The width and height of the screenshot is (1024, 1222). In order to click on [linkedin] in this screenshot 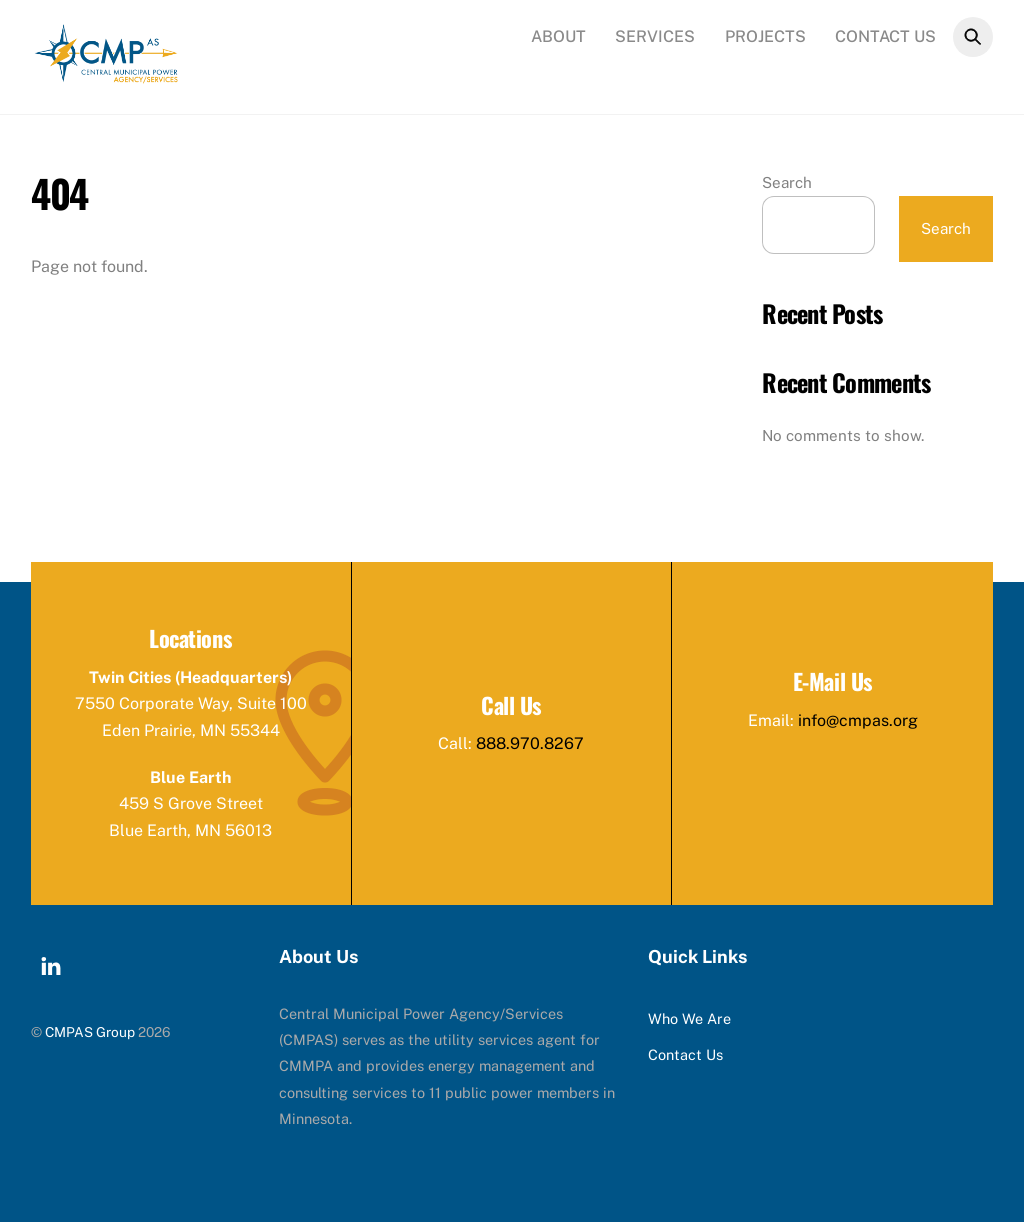, I will do `click(51, 962)`.